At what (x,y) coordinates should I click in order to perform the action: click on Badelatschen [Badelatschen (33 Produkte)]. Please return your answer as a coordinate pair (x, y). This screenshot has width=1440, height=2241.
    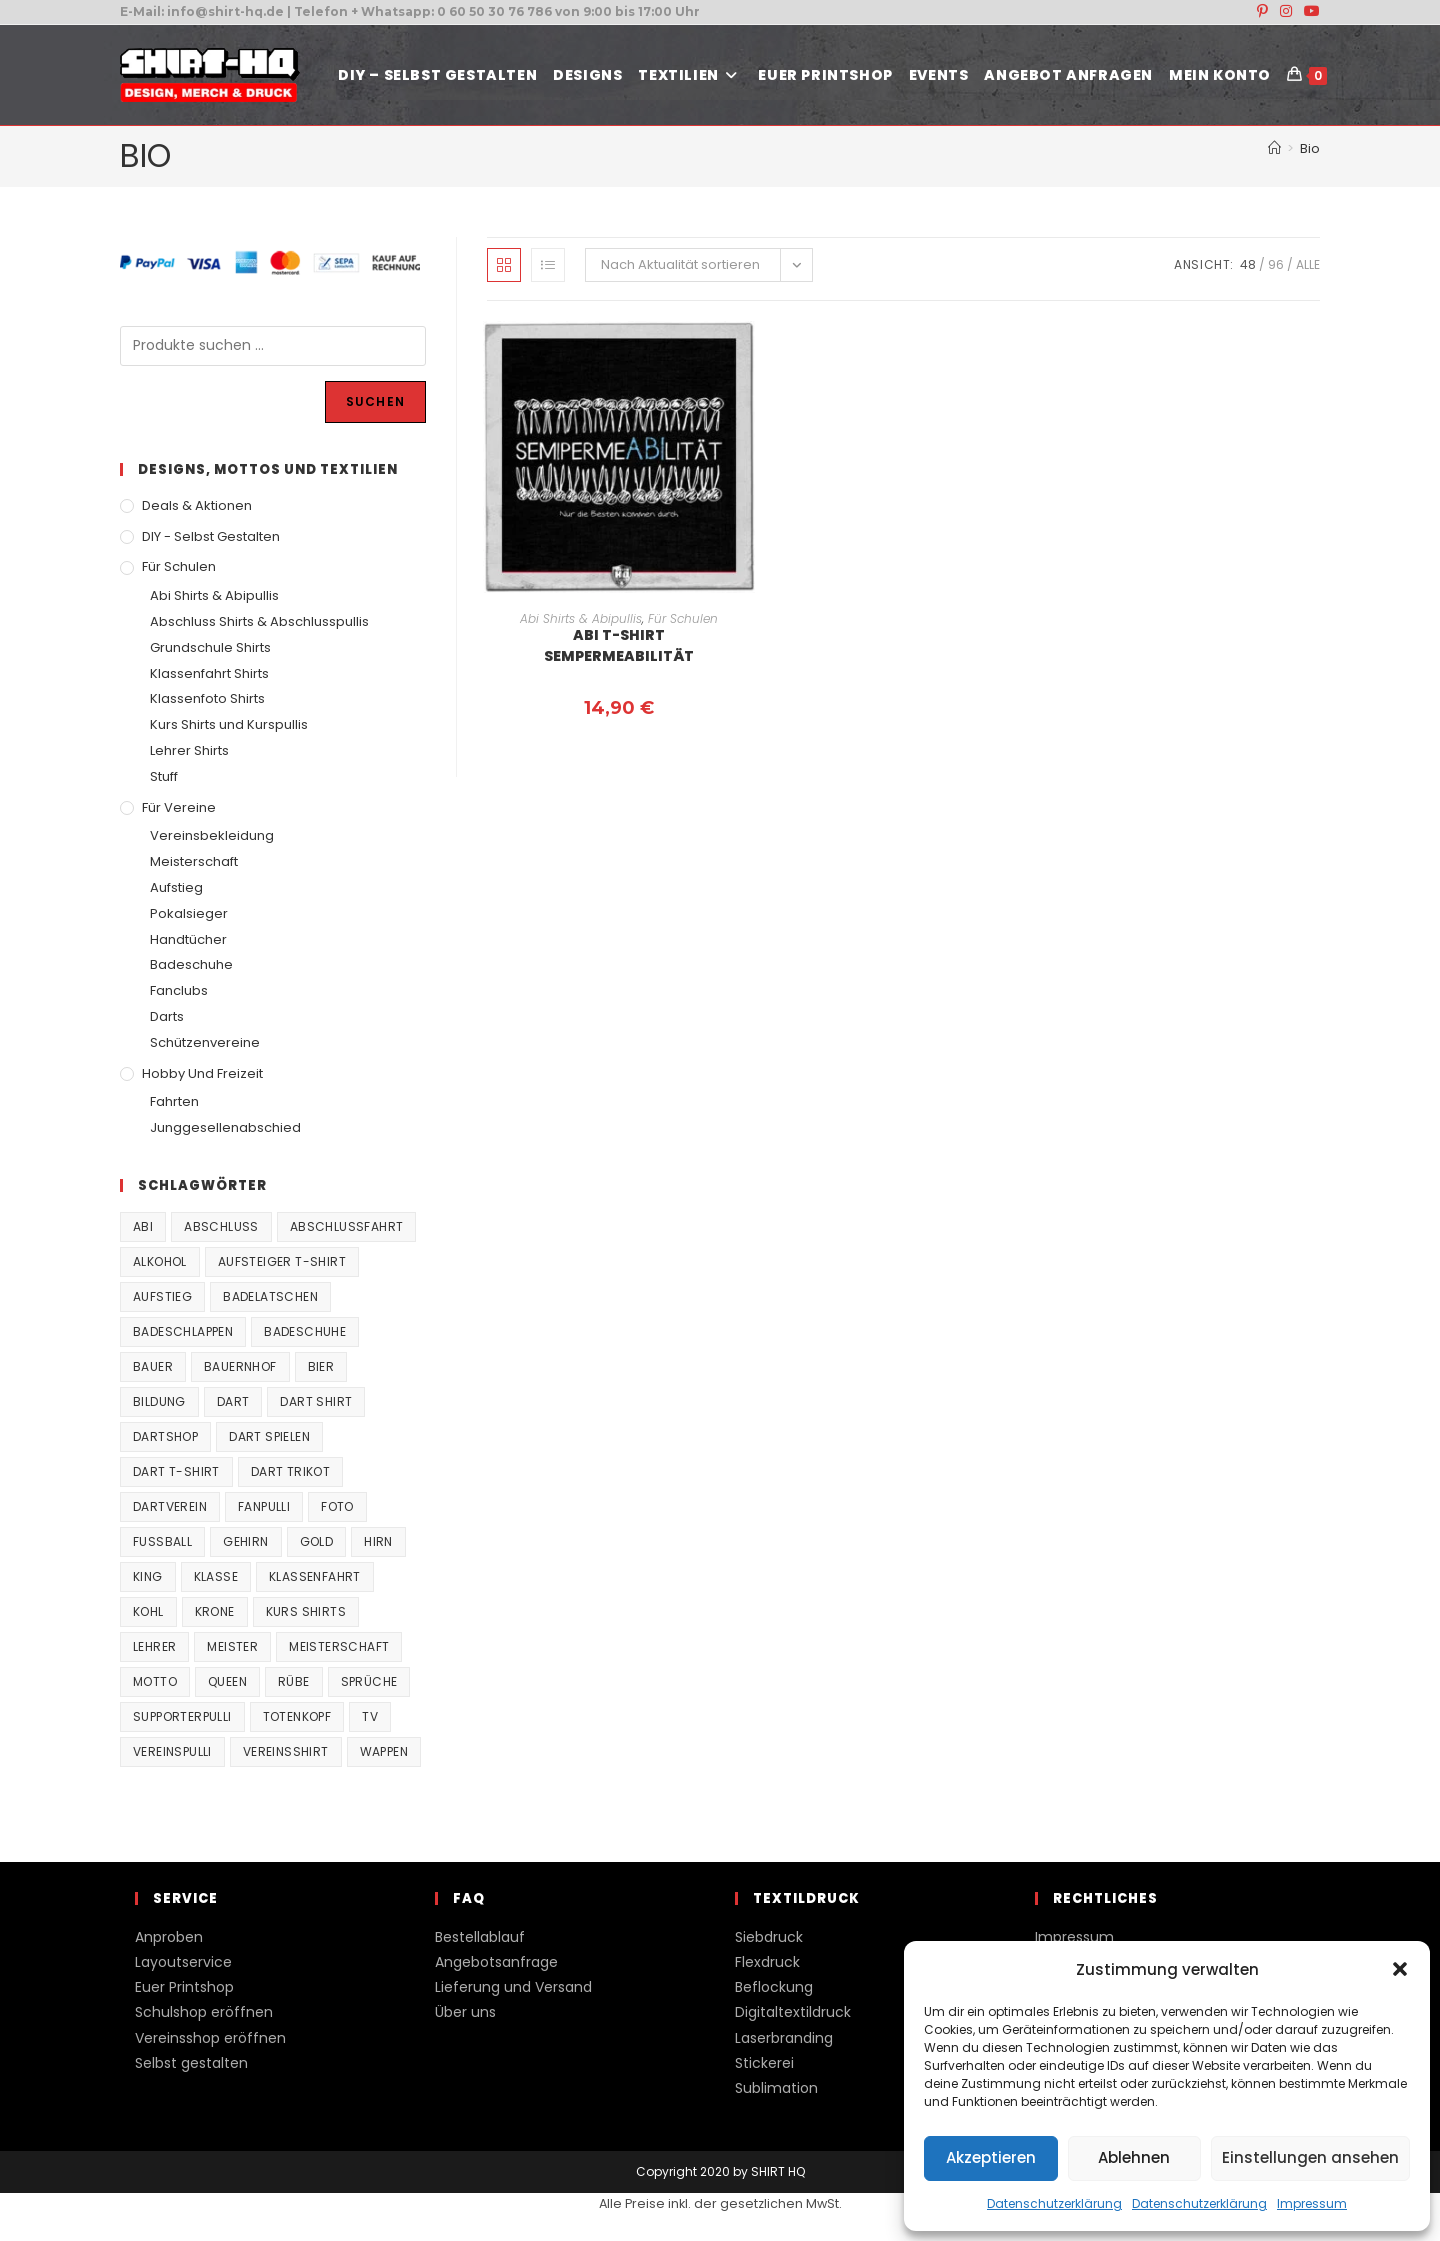
    Looking at the image, I should click on (270, 1296).